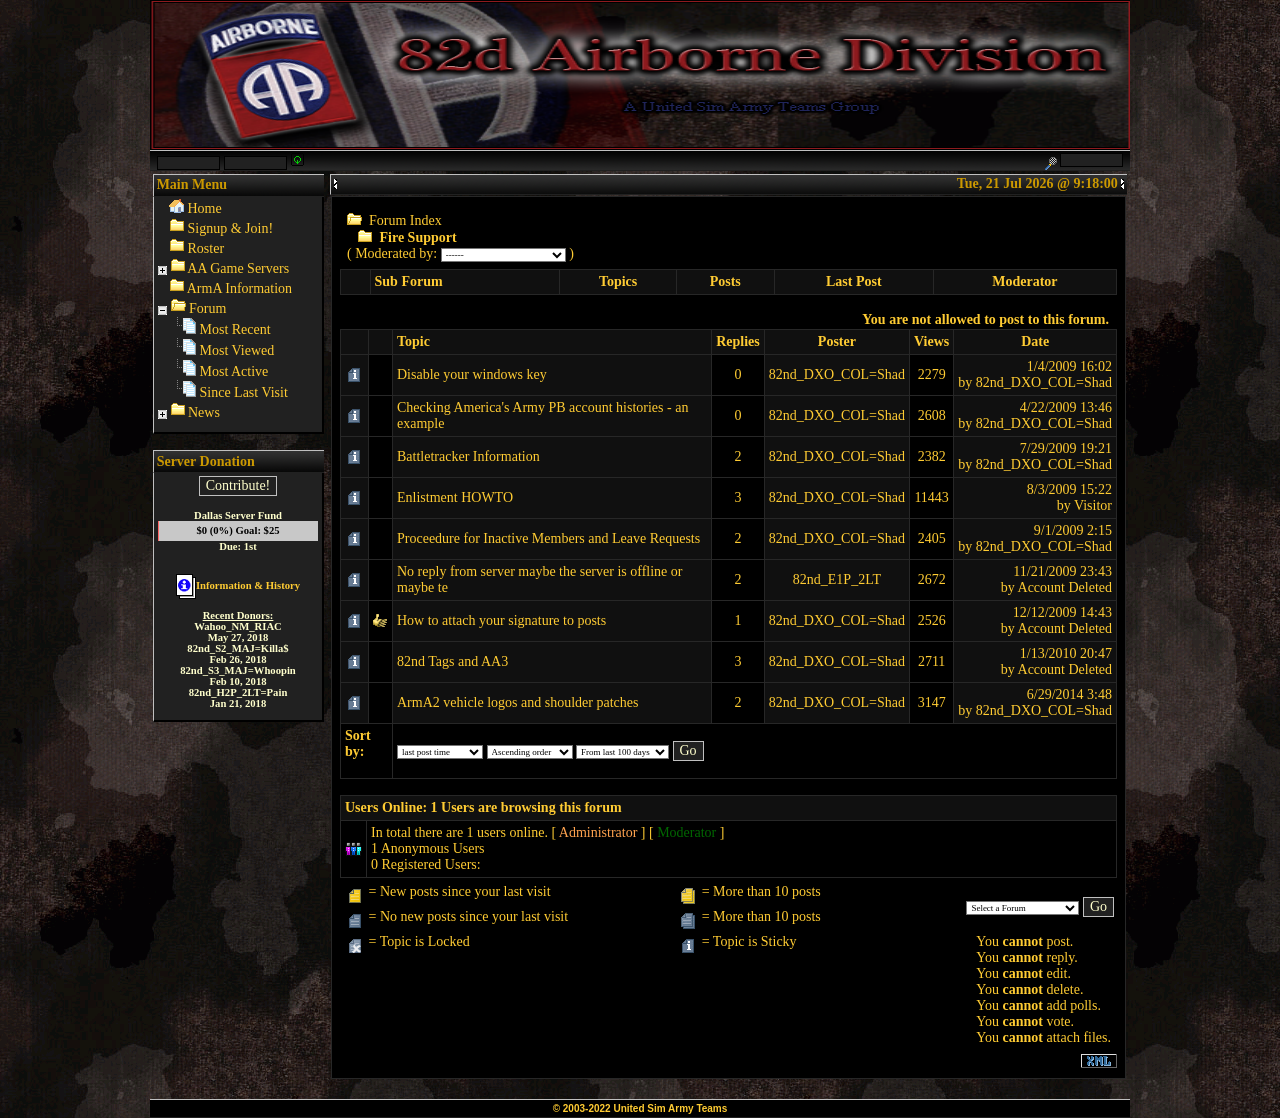 This screenshot has width=1280, height=1118. I want to click on Topic, so click(413, 341).